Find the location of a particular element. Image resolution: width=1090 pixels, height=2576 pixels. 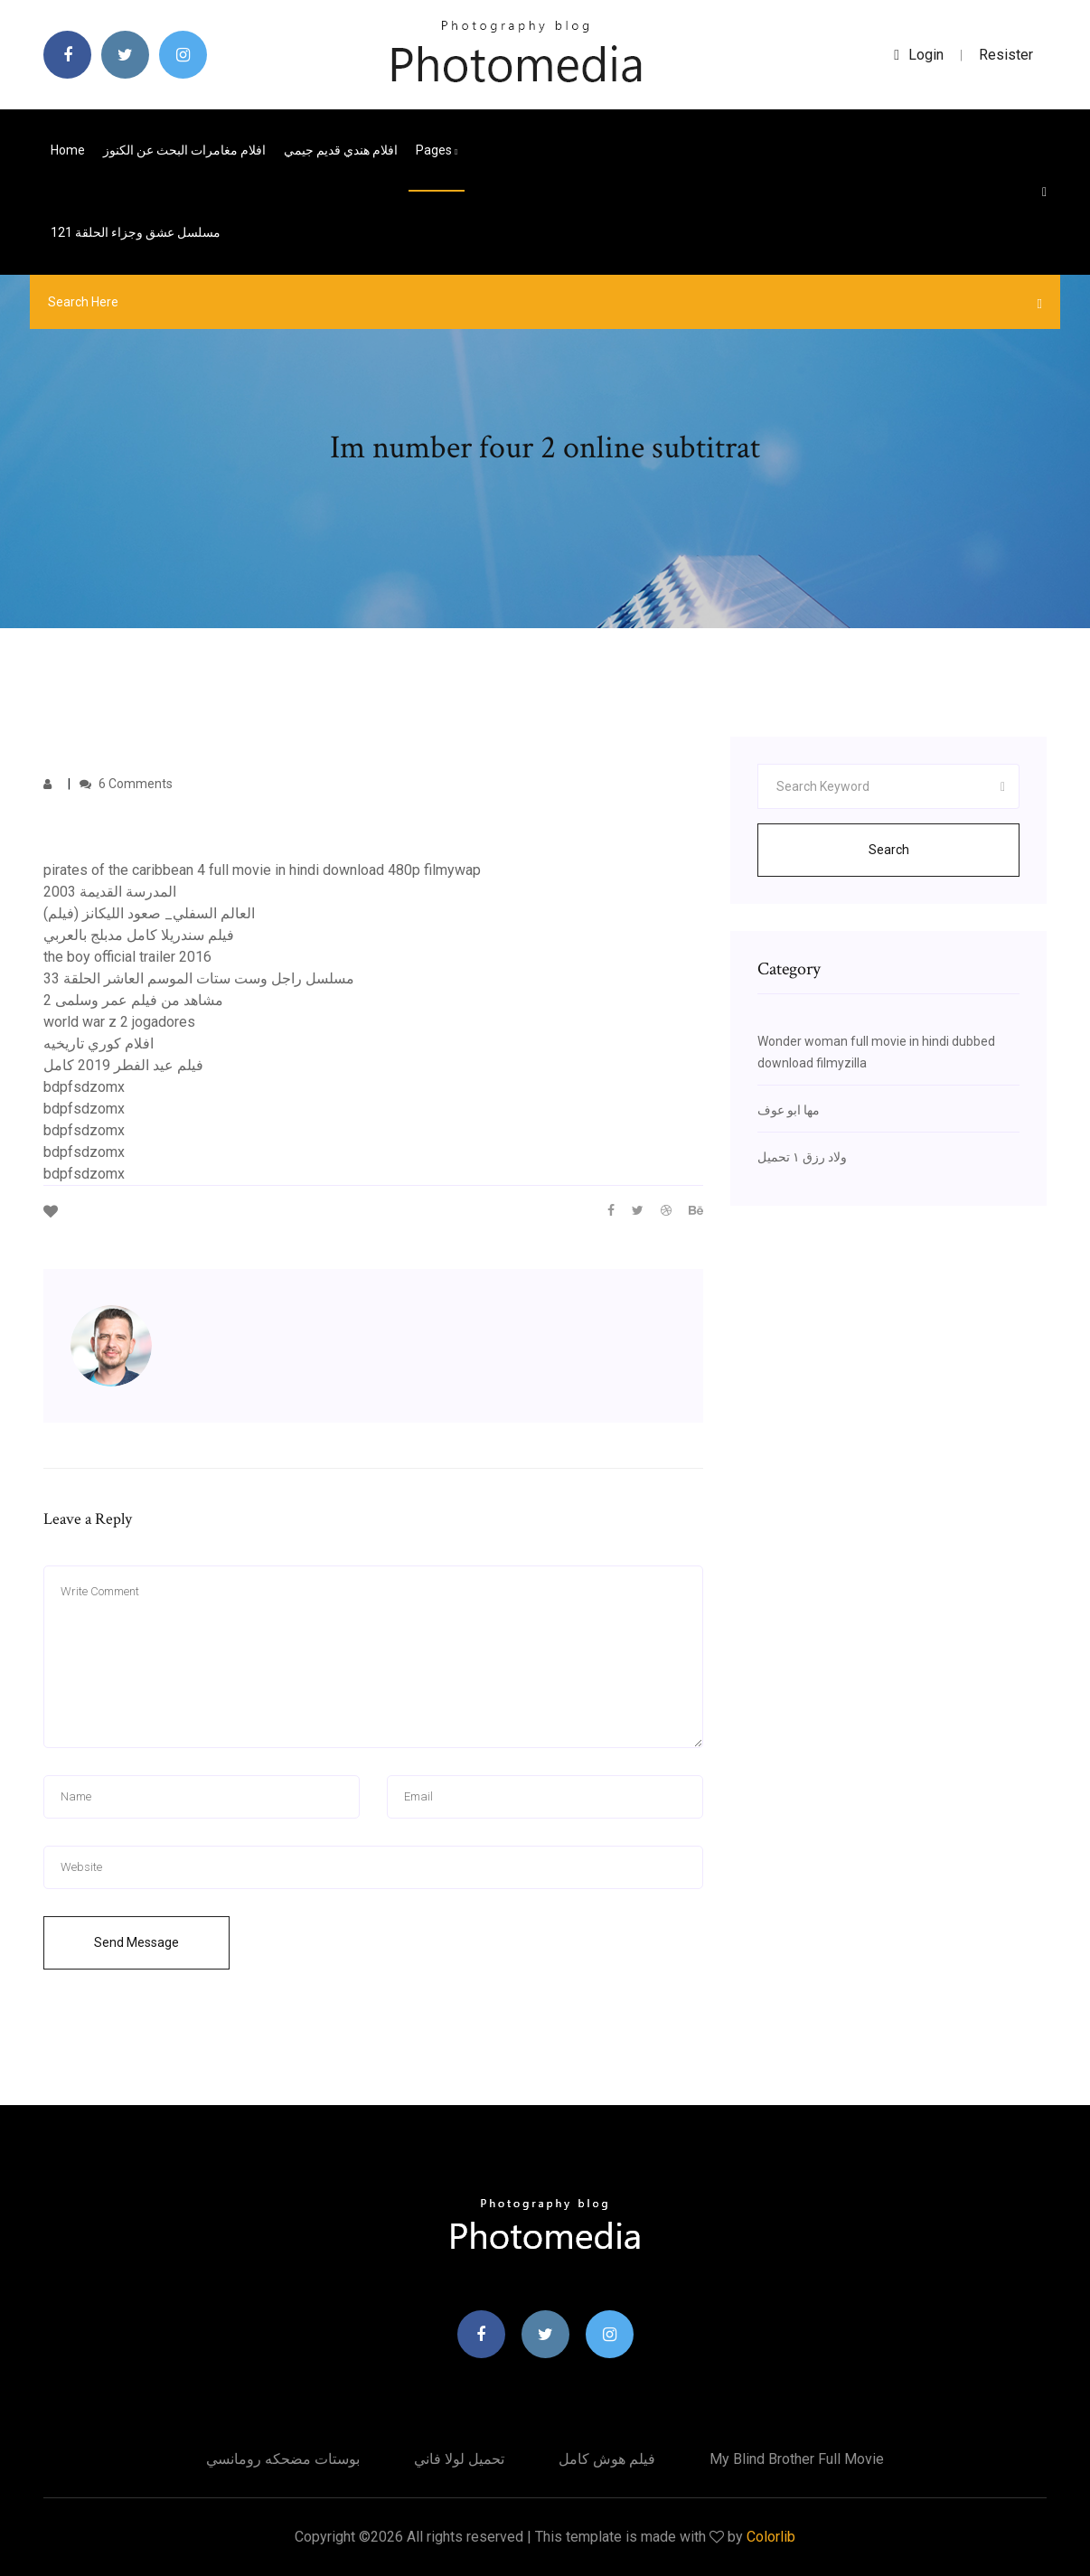

login is located at coordinates (919, 54).